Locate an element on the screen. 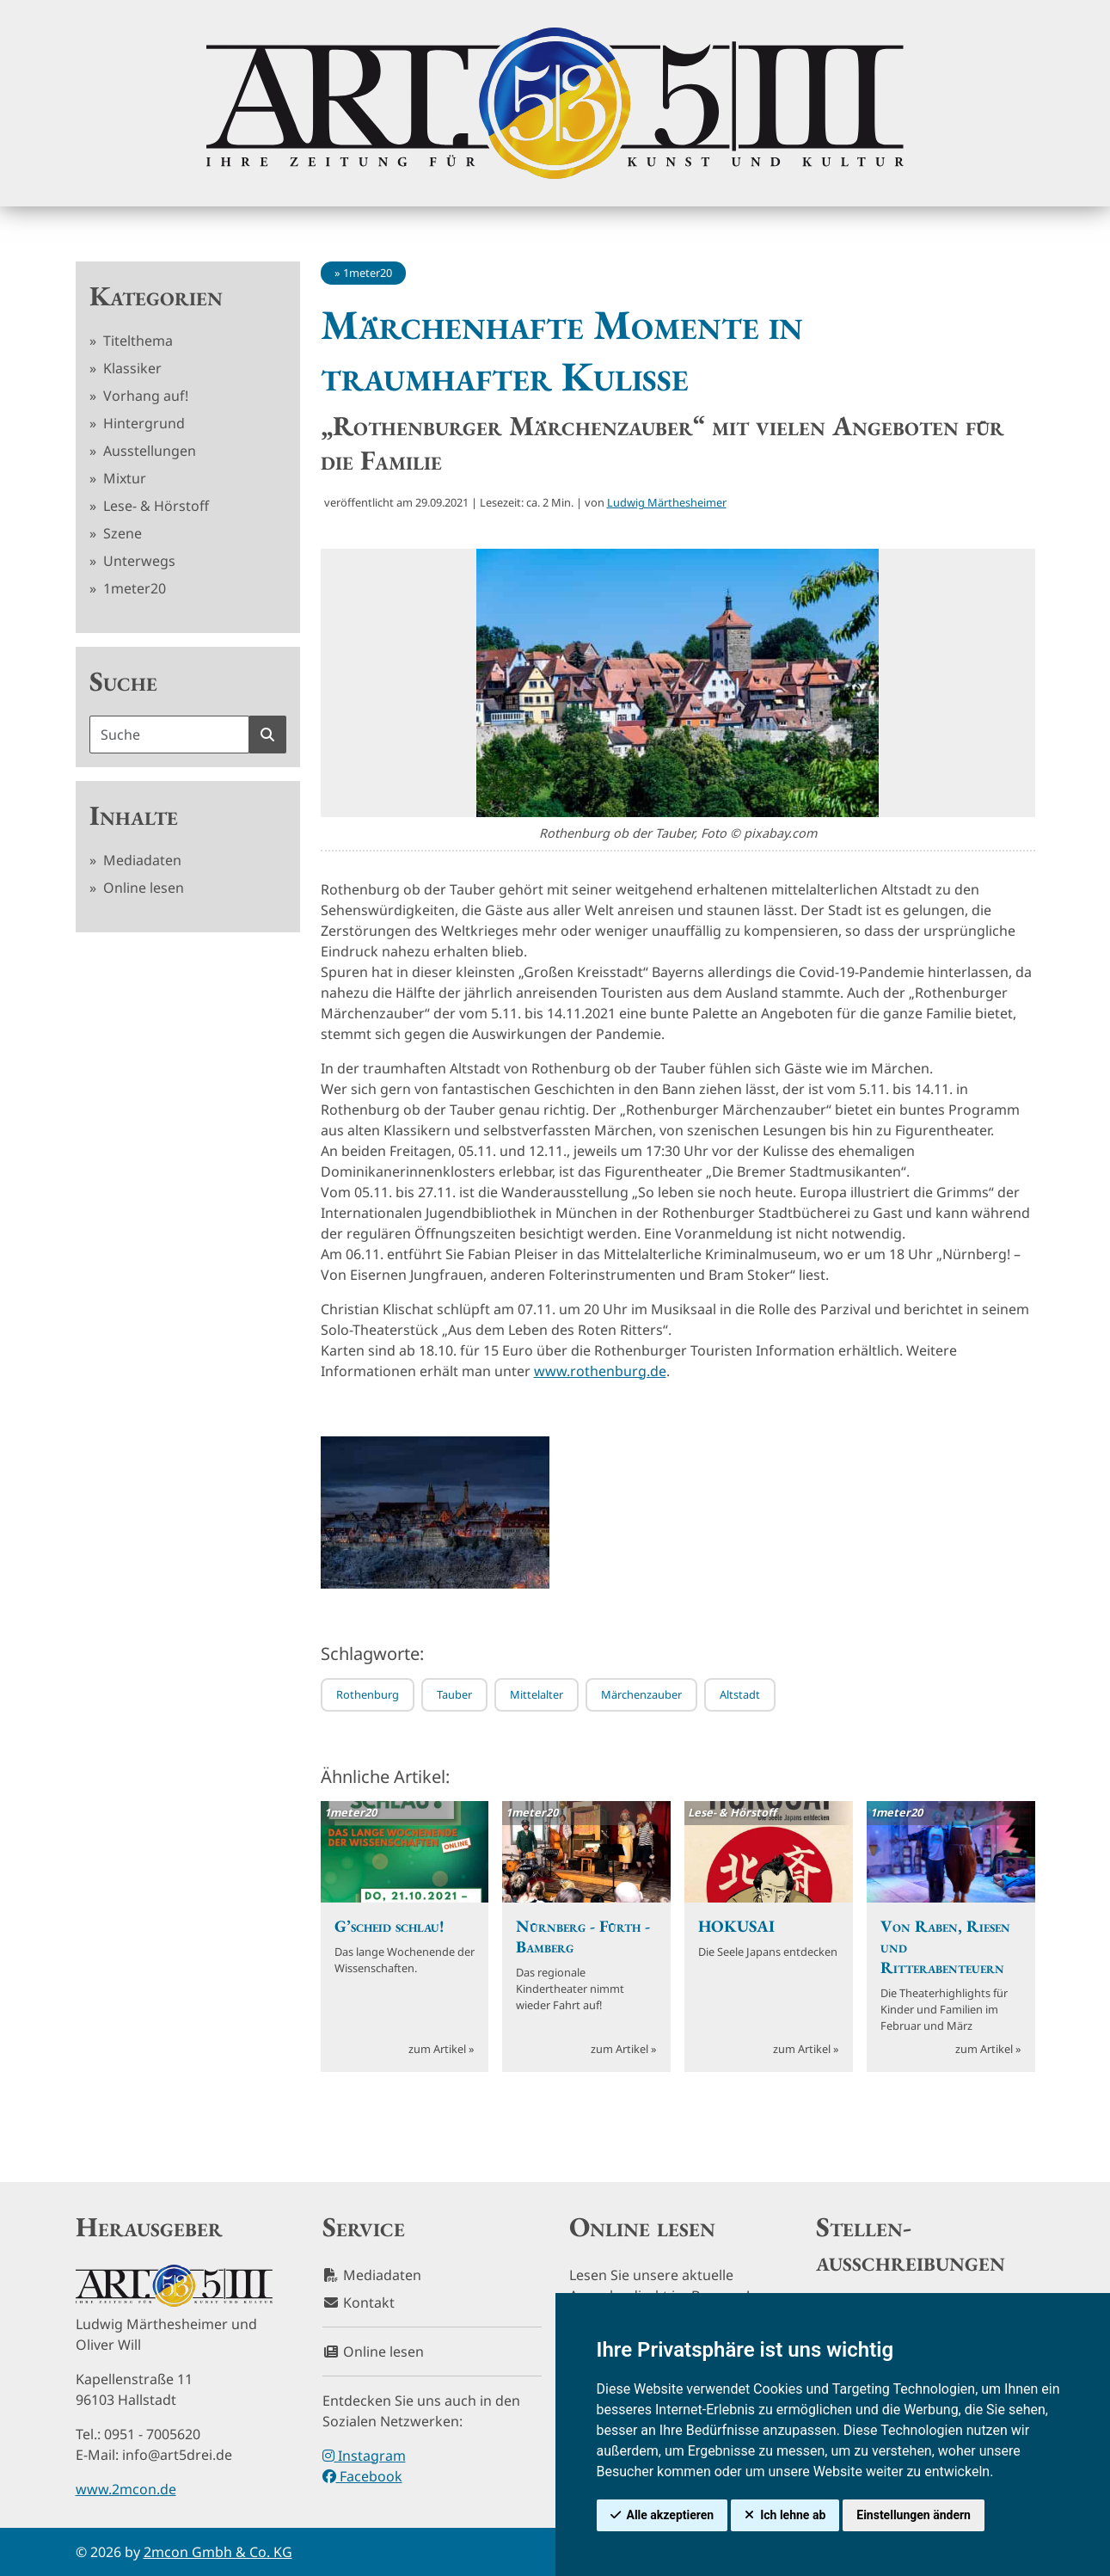 This screenshot has height=2576, width=1110. [hier klicken um zurück zur Startseite zu gelangen] is located at coordinates (555, 103).